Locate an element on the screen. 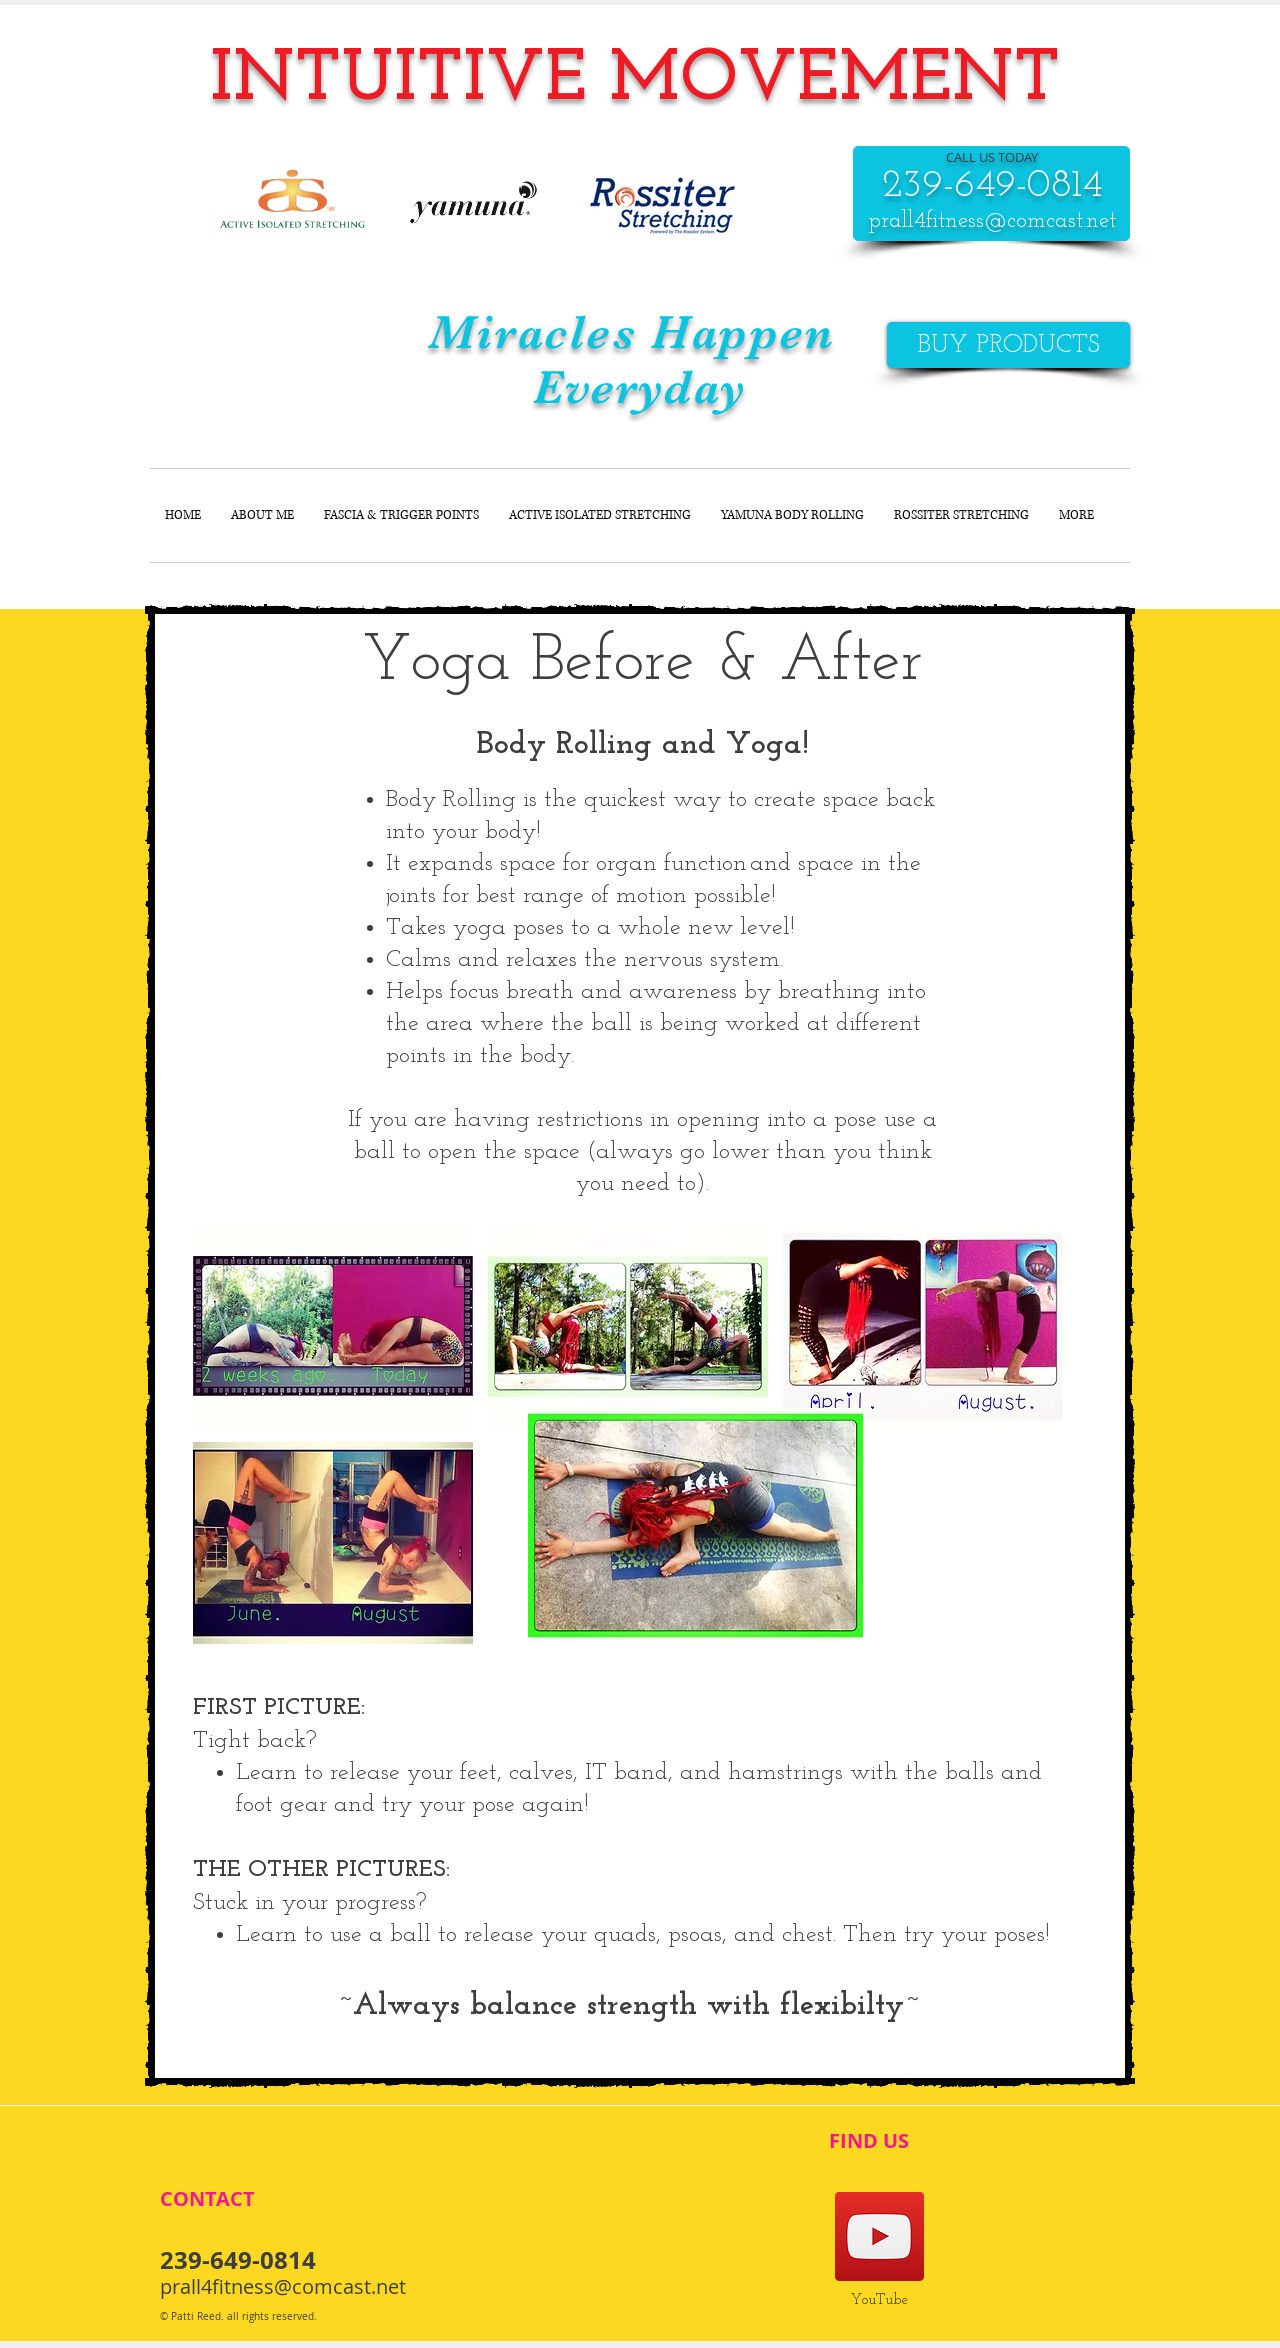  [Pati's YouTube] is located at coordinates (879, 2236).